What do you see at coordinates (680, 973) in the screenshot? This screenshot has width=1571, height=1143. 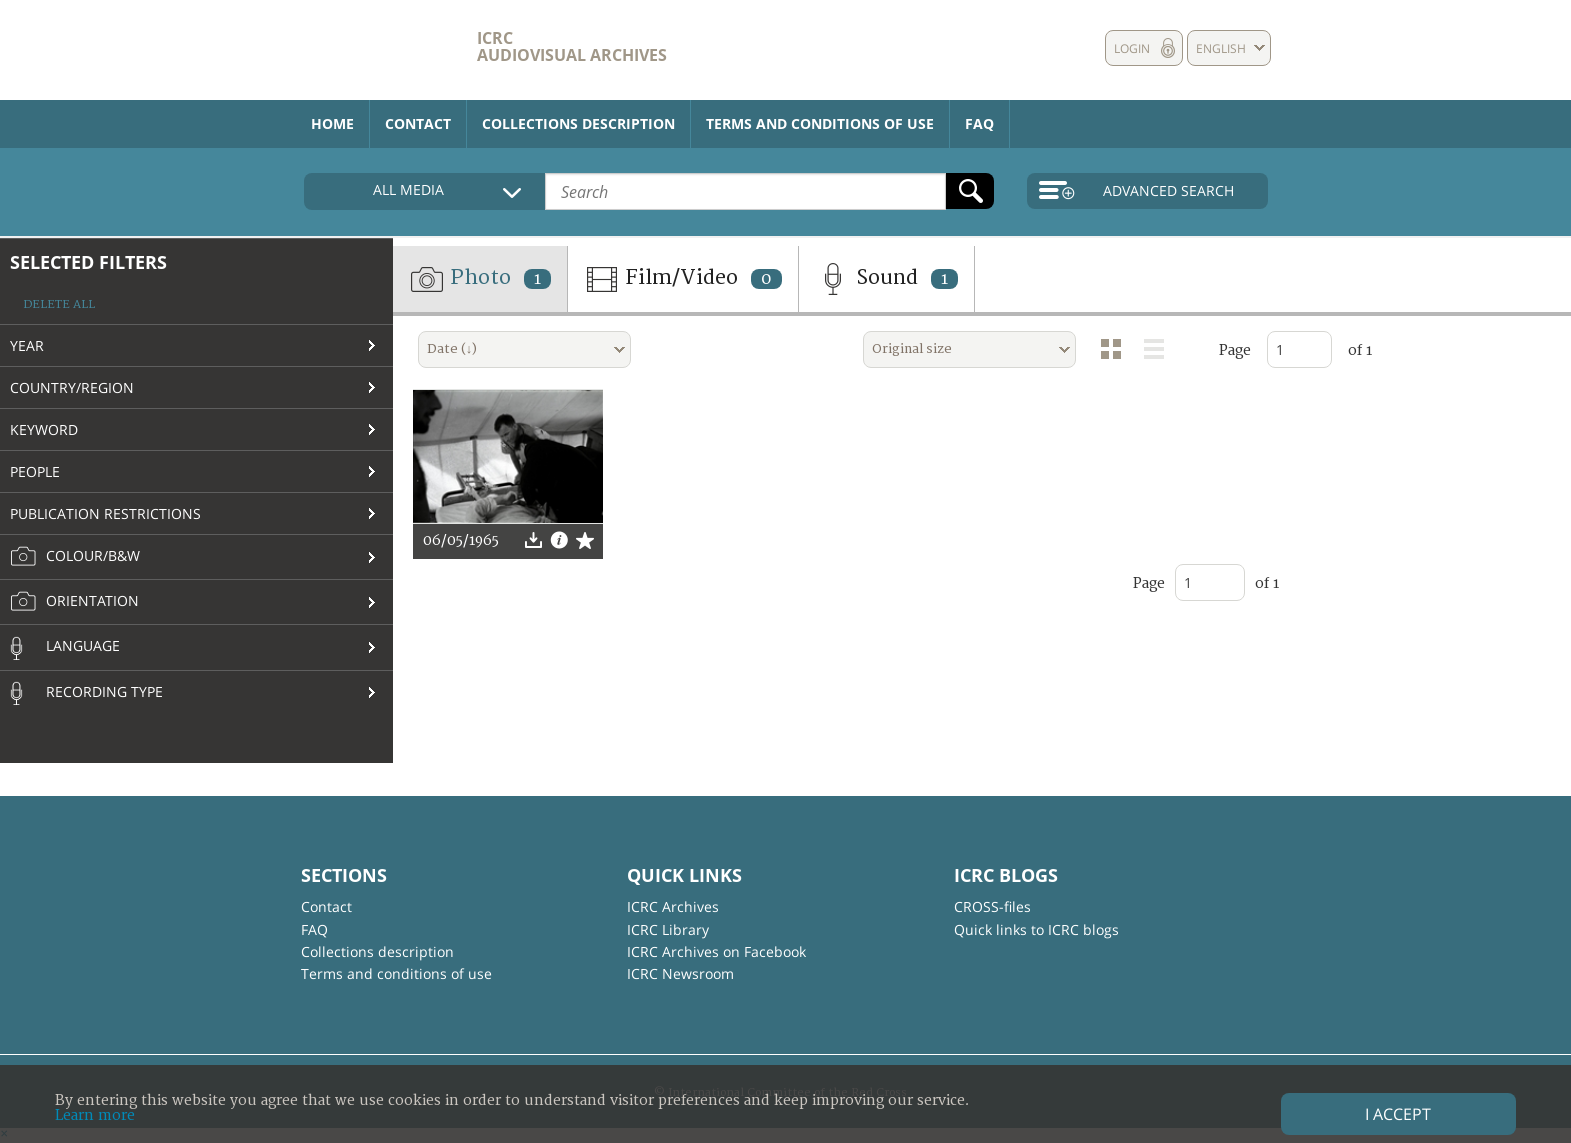 I see `ICRC Newsroom` at bounding box center [680, 973].